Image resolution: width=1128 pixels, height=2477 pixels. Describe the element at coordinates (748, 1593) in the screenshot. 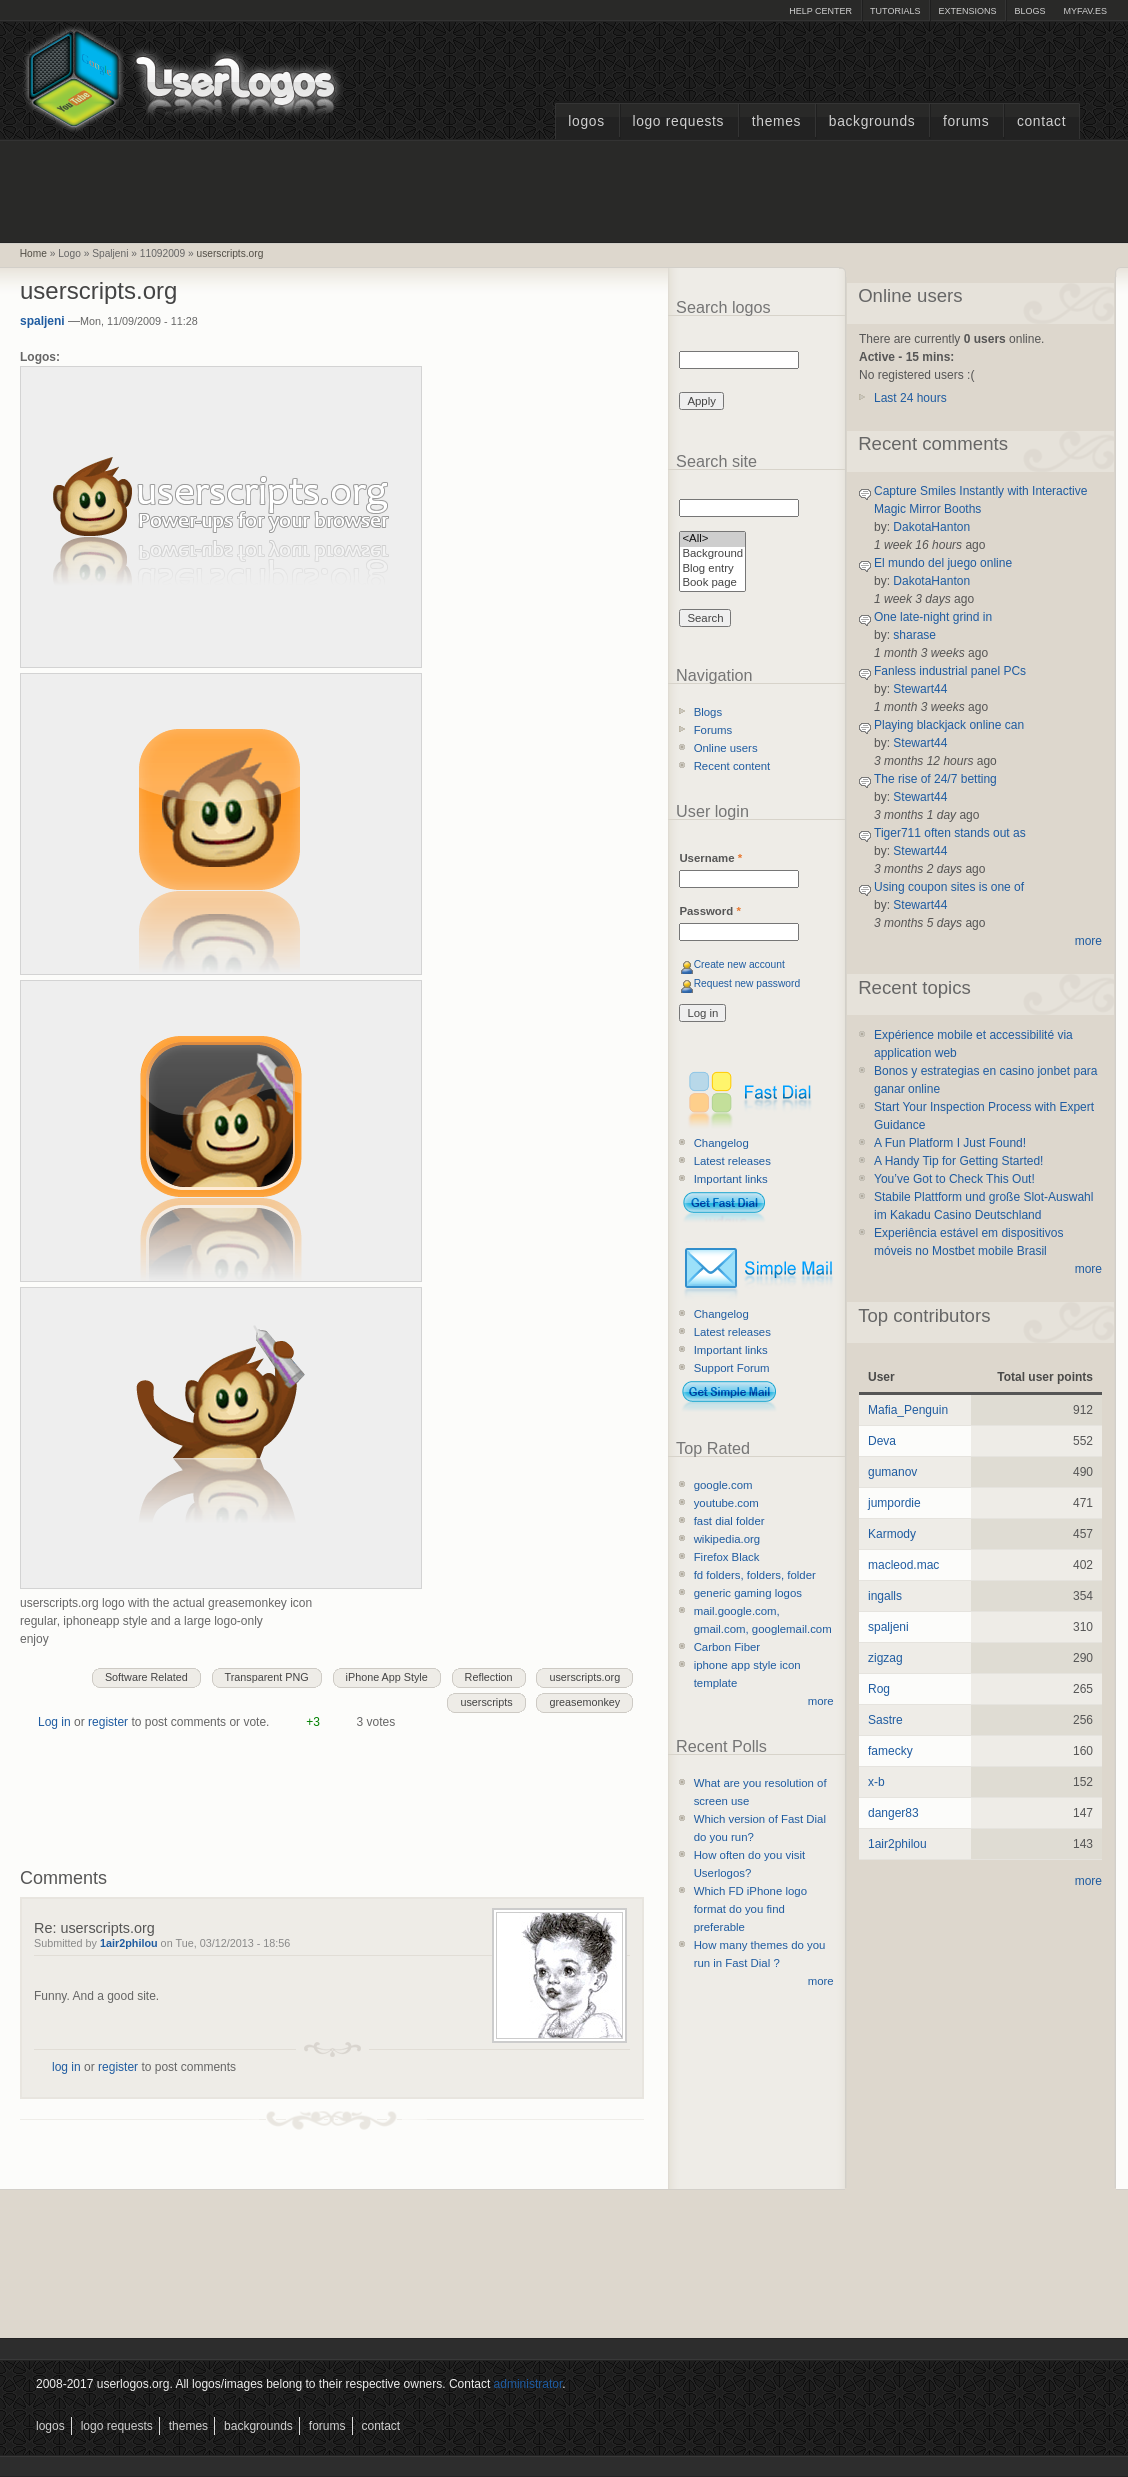

I see `generic gaming logos` at that location.